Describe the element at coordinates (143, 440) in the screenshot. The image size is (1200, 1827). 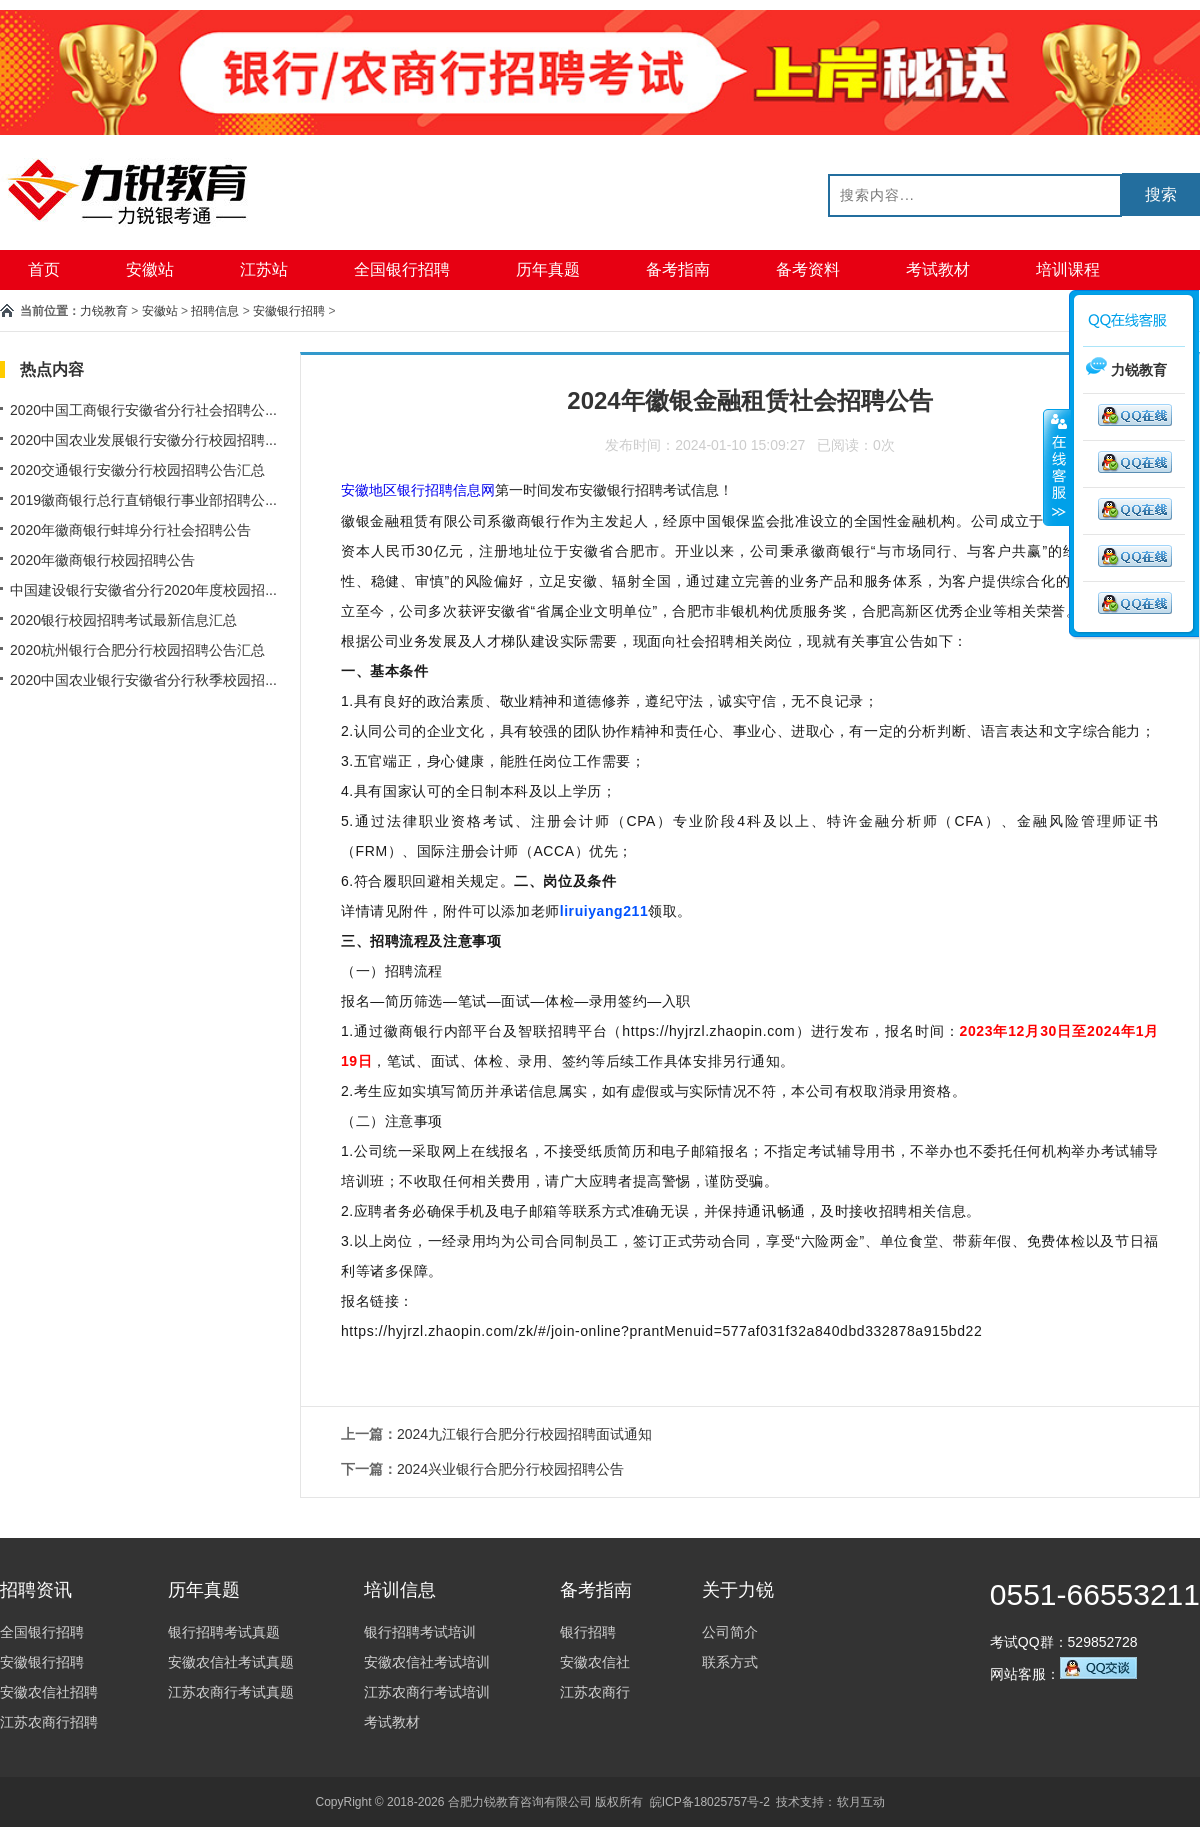
I see `2020中国农业发展银行安徽分行校园招聘...` at that location.